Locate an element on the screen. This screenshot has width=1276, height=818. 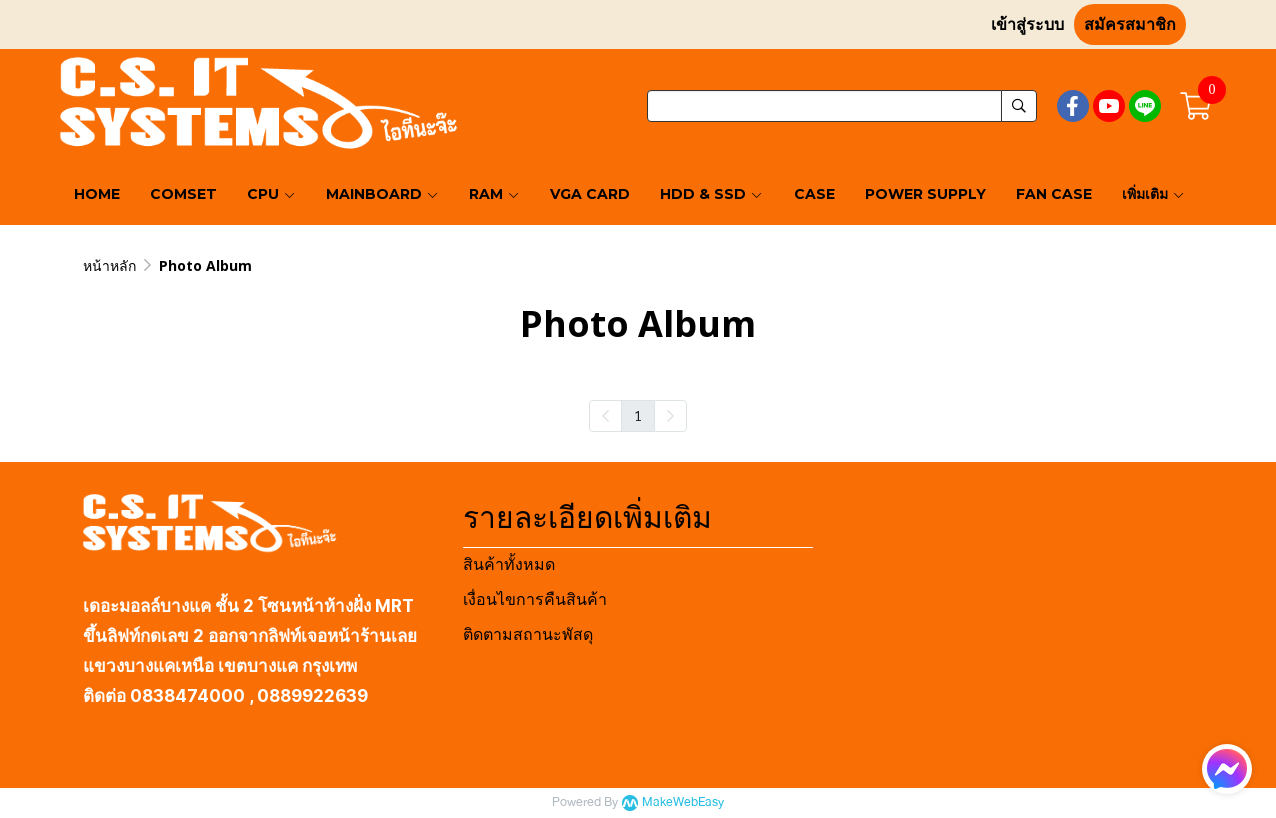
ติดตามสถานะพัสดุ is located at coordinates (528, 634).